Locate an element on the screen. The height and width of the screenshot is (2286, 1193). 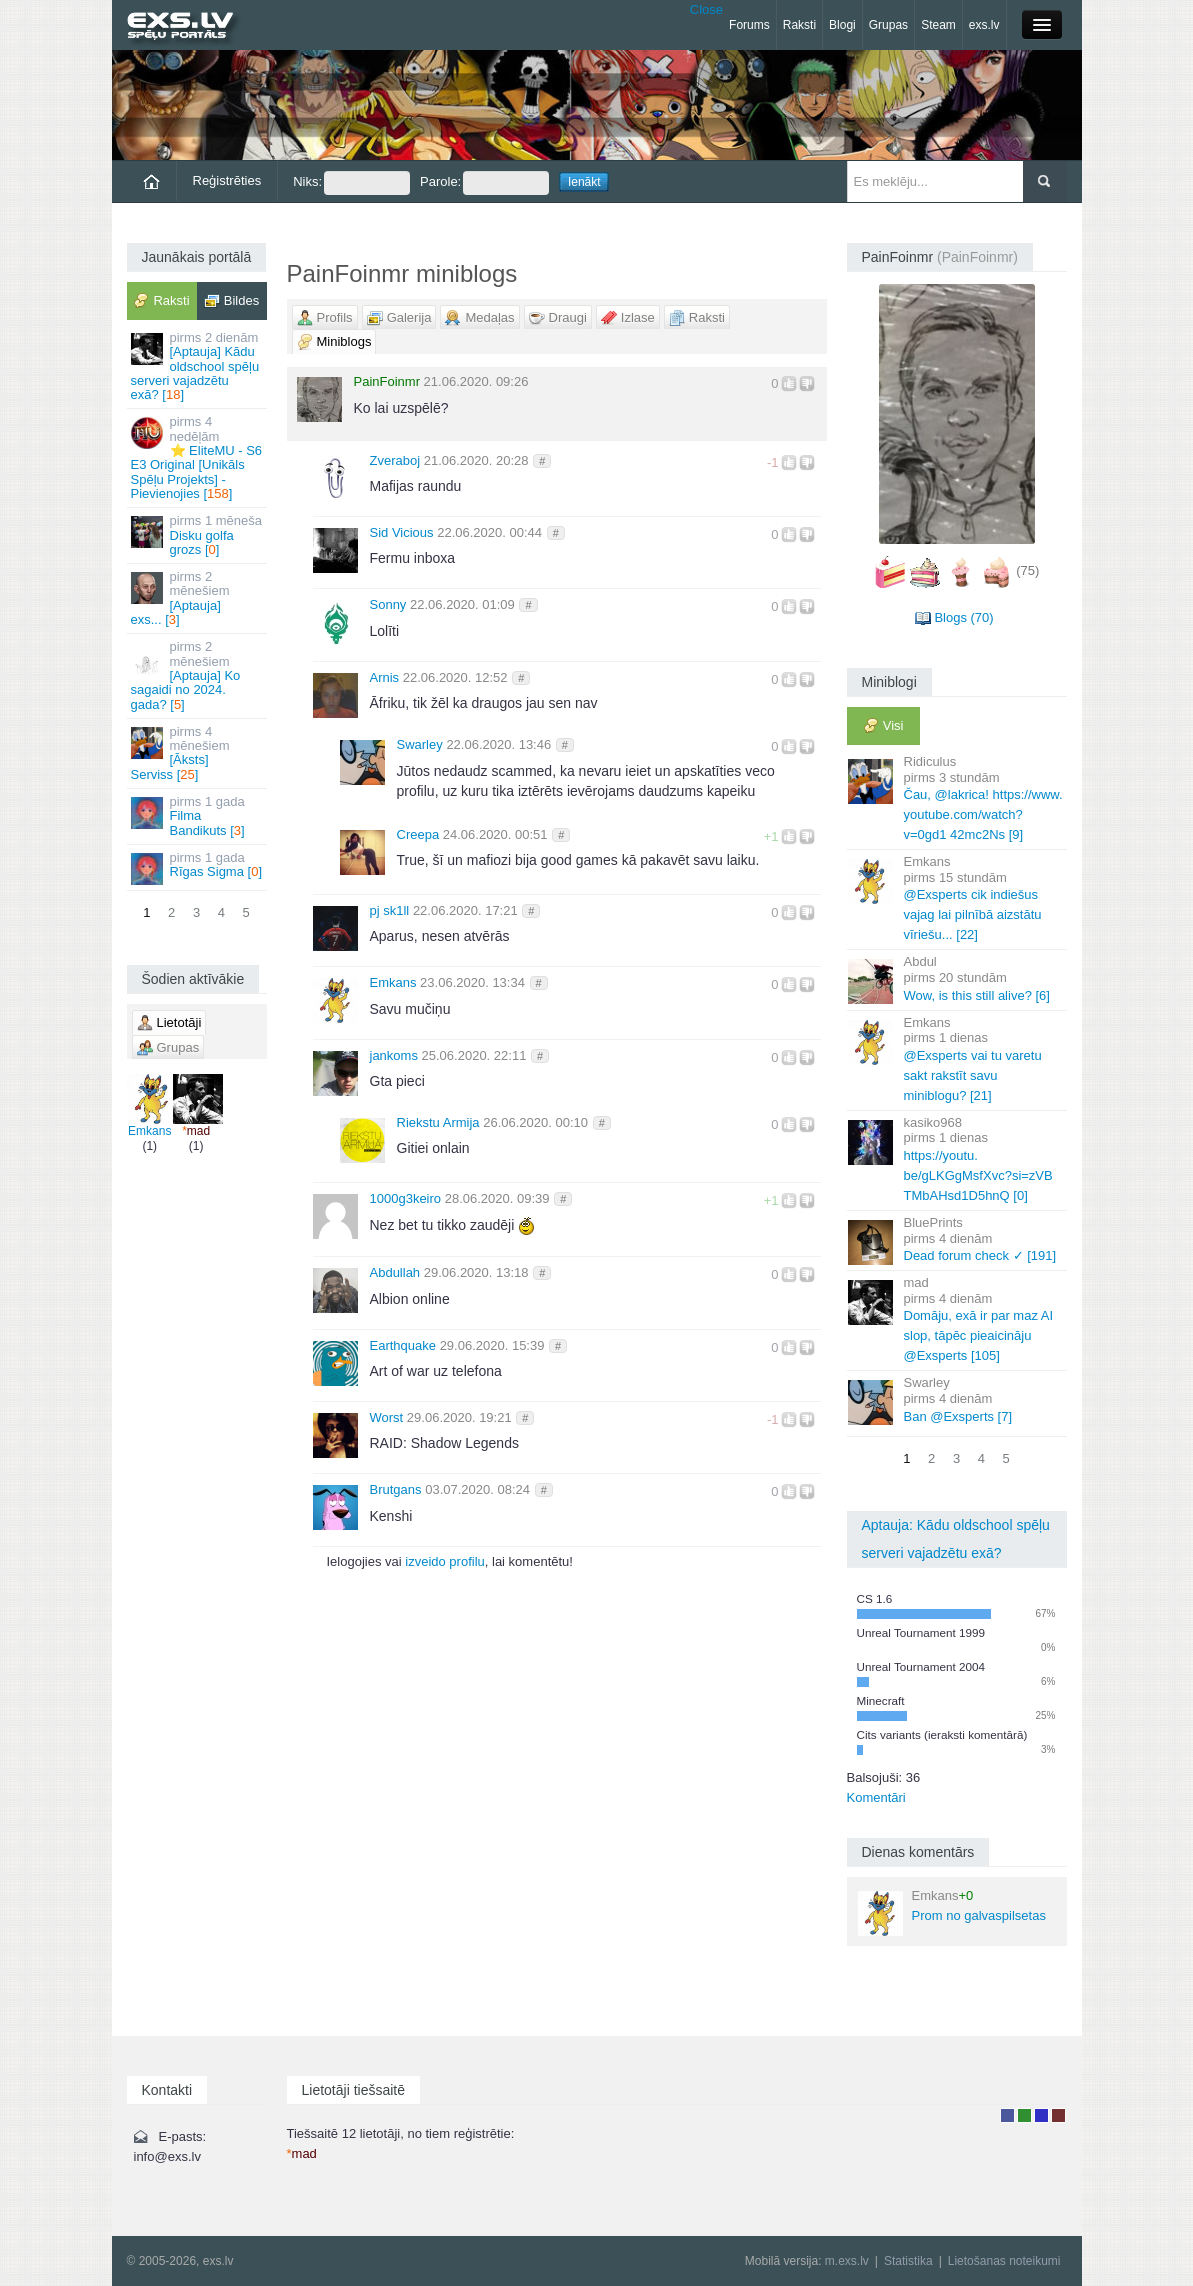
⭐ EliteMU - S6 E3 Original [Unikāls Spēļu Projekts] - Pievienojies [] is located at coordinates (198, 457).